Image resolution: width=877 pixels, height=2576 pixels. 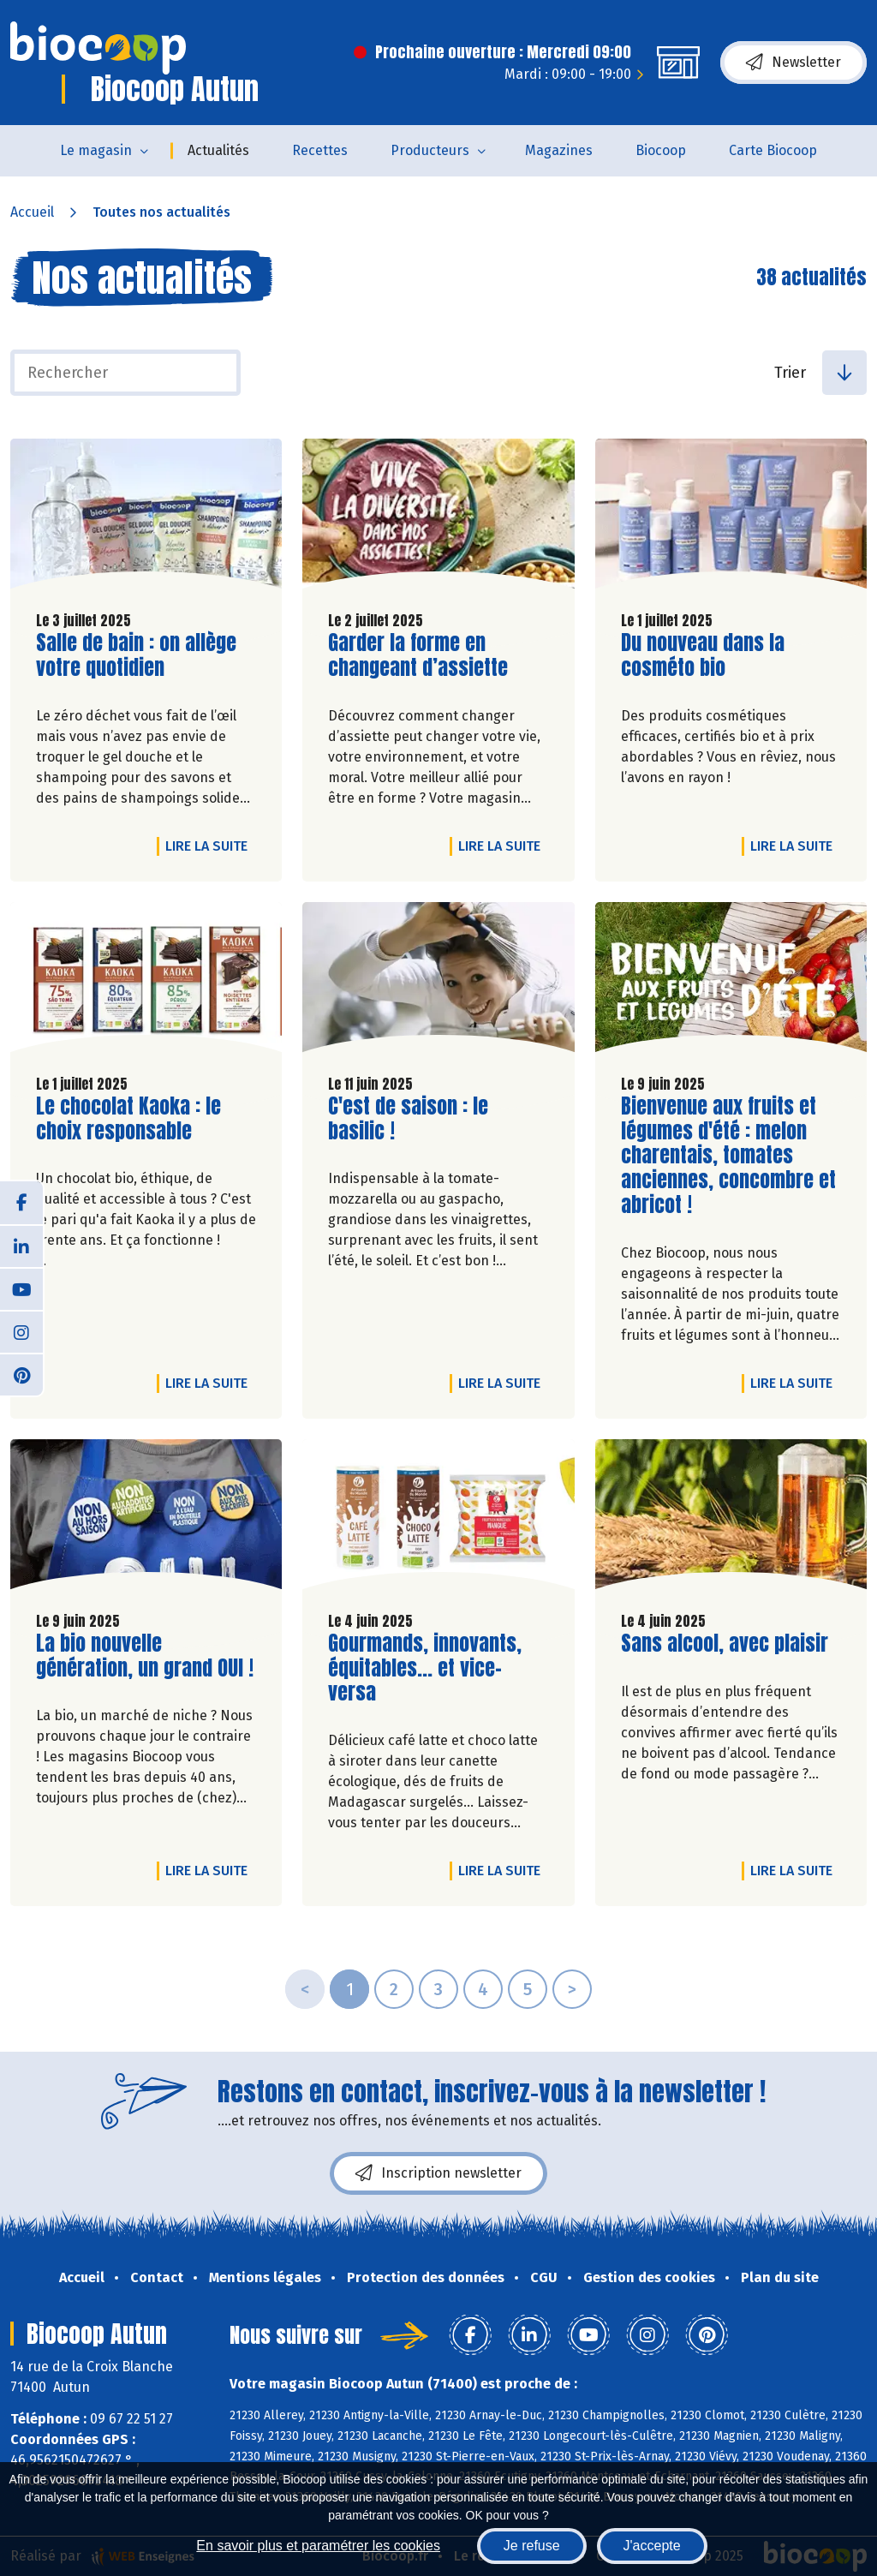 What do you see at coordinates (724, 1643) in the screenshot?
I see `Sans alcool, avec plaisir` at bounding box center [724, 1643].